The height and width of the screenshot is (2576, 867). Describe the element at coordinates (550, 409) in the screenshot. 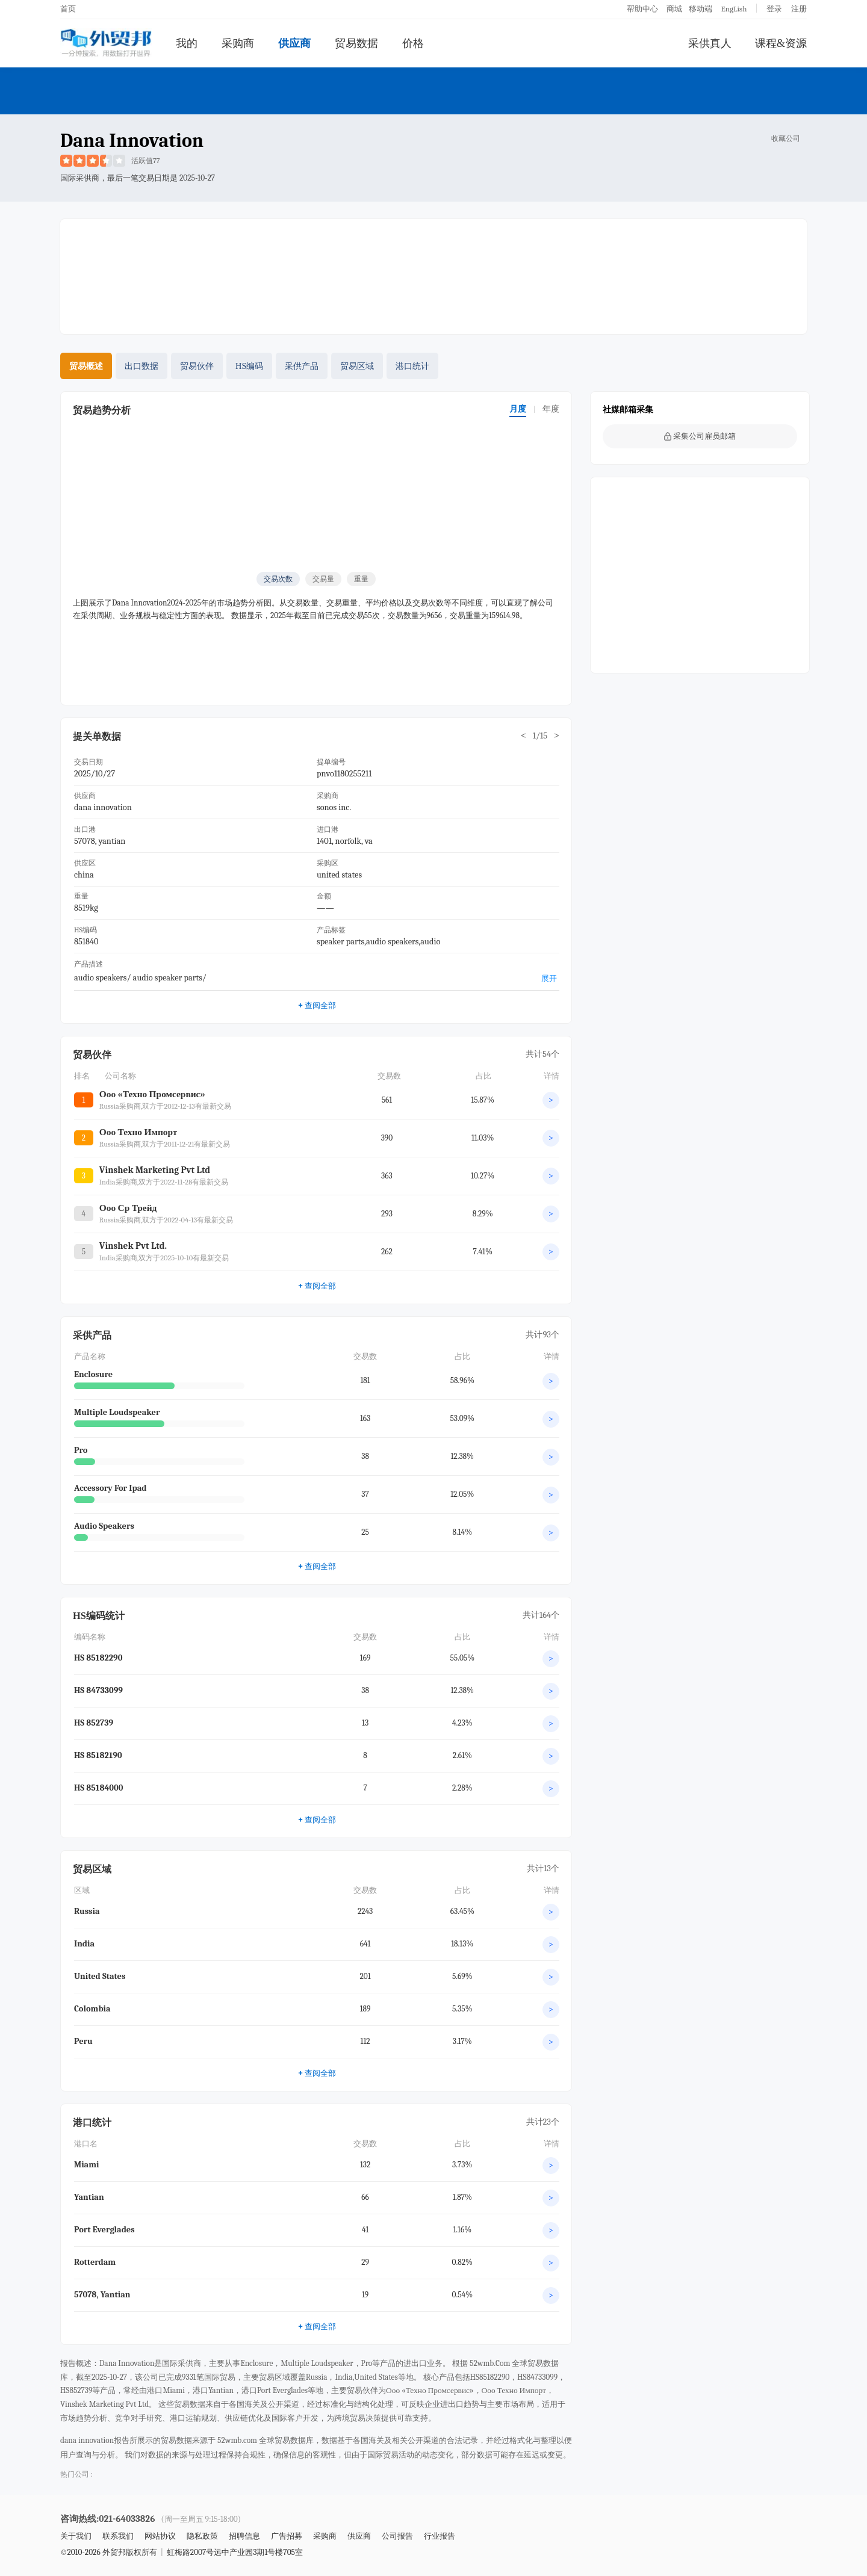

I see `年度` at that location.